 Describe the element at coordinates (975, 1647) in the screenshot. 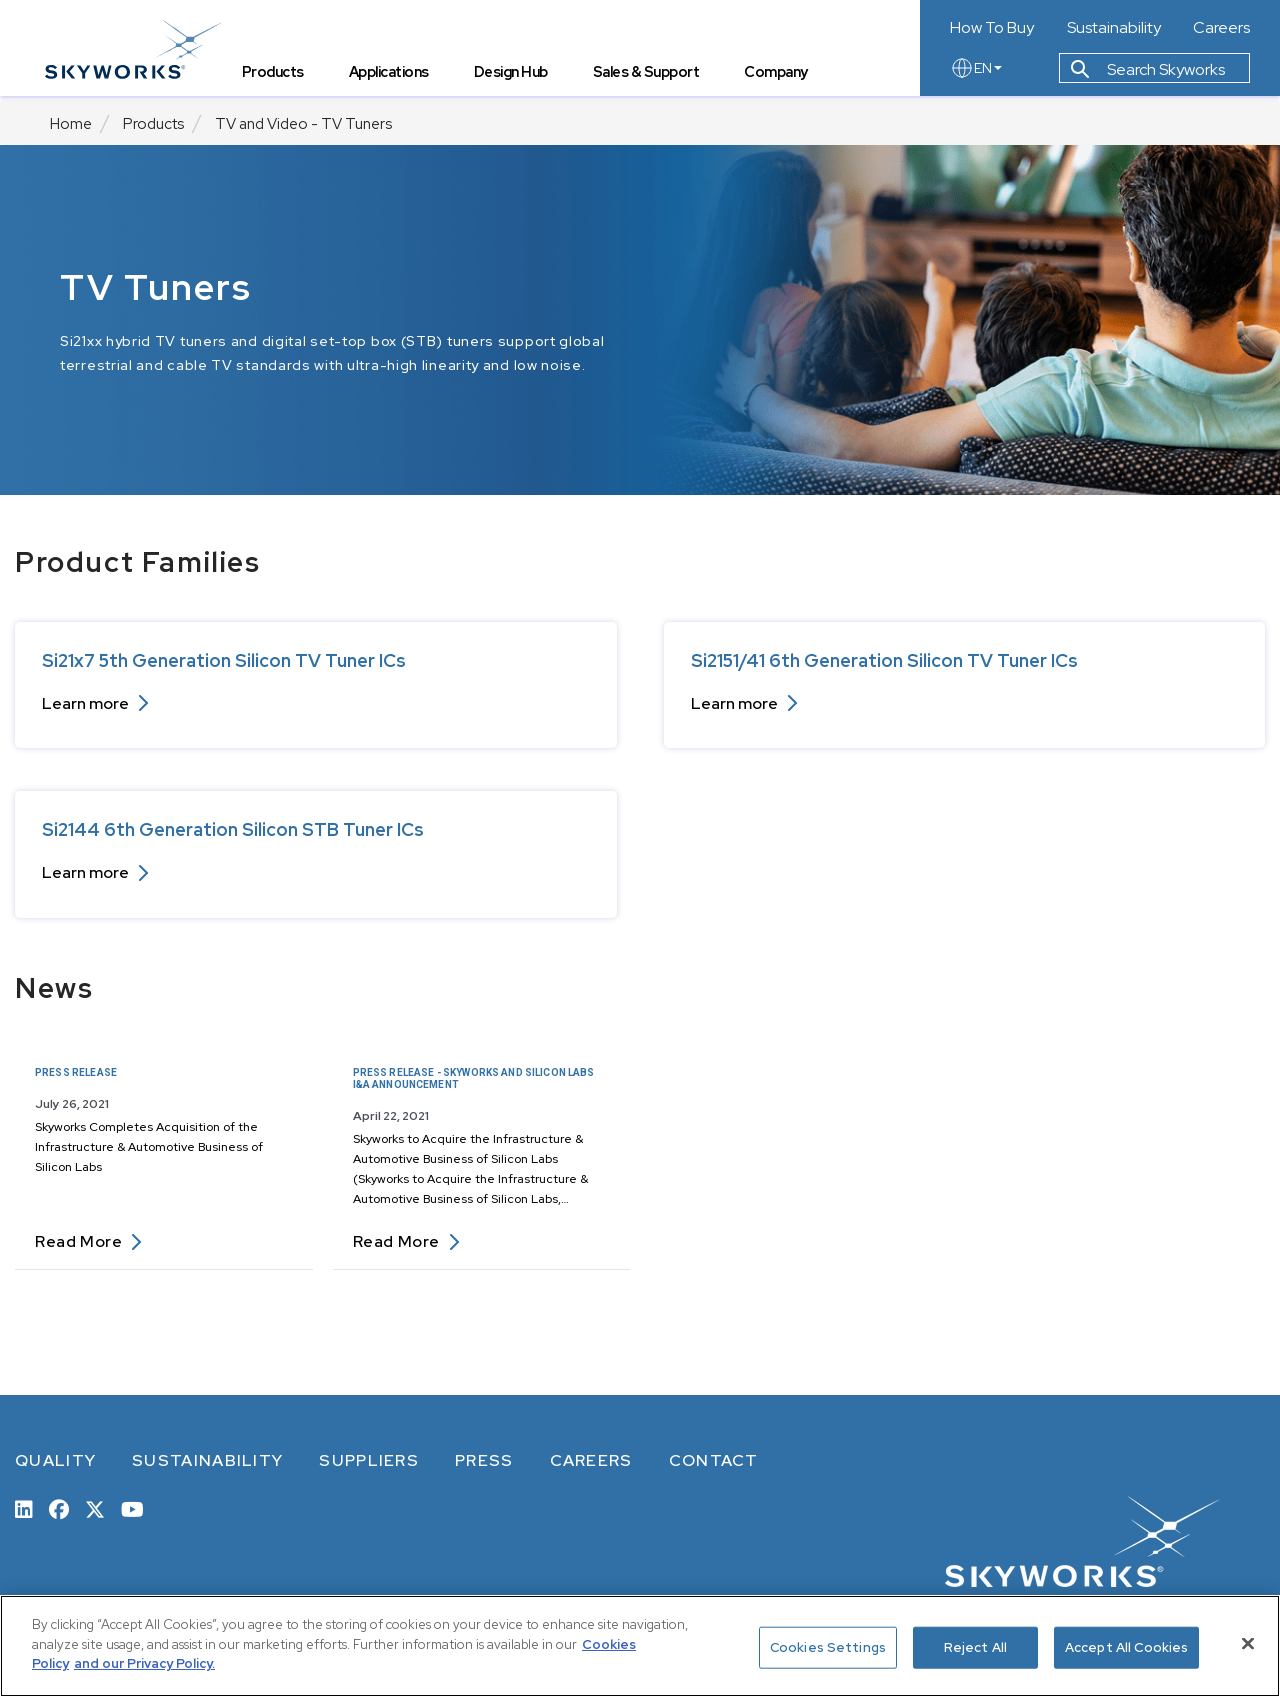

I see `Reject All` at that location.